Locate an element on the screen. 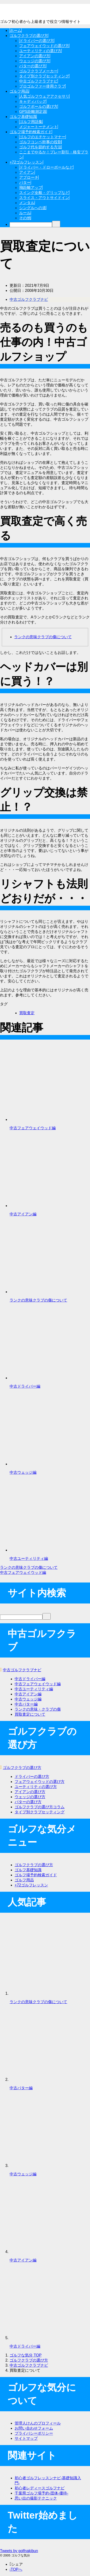  ゴルフ用語集 is located at coordinates (30, 122).